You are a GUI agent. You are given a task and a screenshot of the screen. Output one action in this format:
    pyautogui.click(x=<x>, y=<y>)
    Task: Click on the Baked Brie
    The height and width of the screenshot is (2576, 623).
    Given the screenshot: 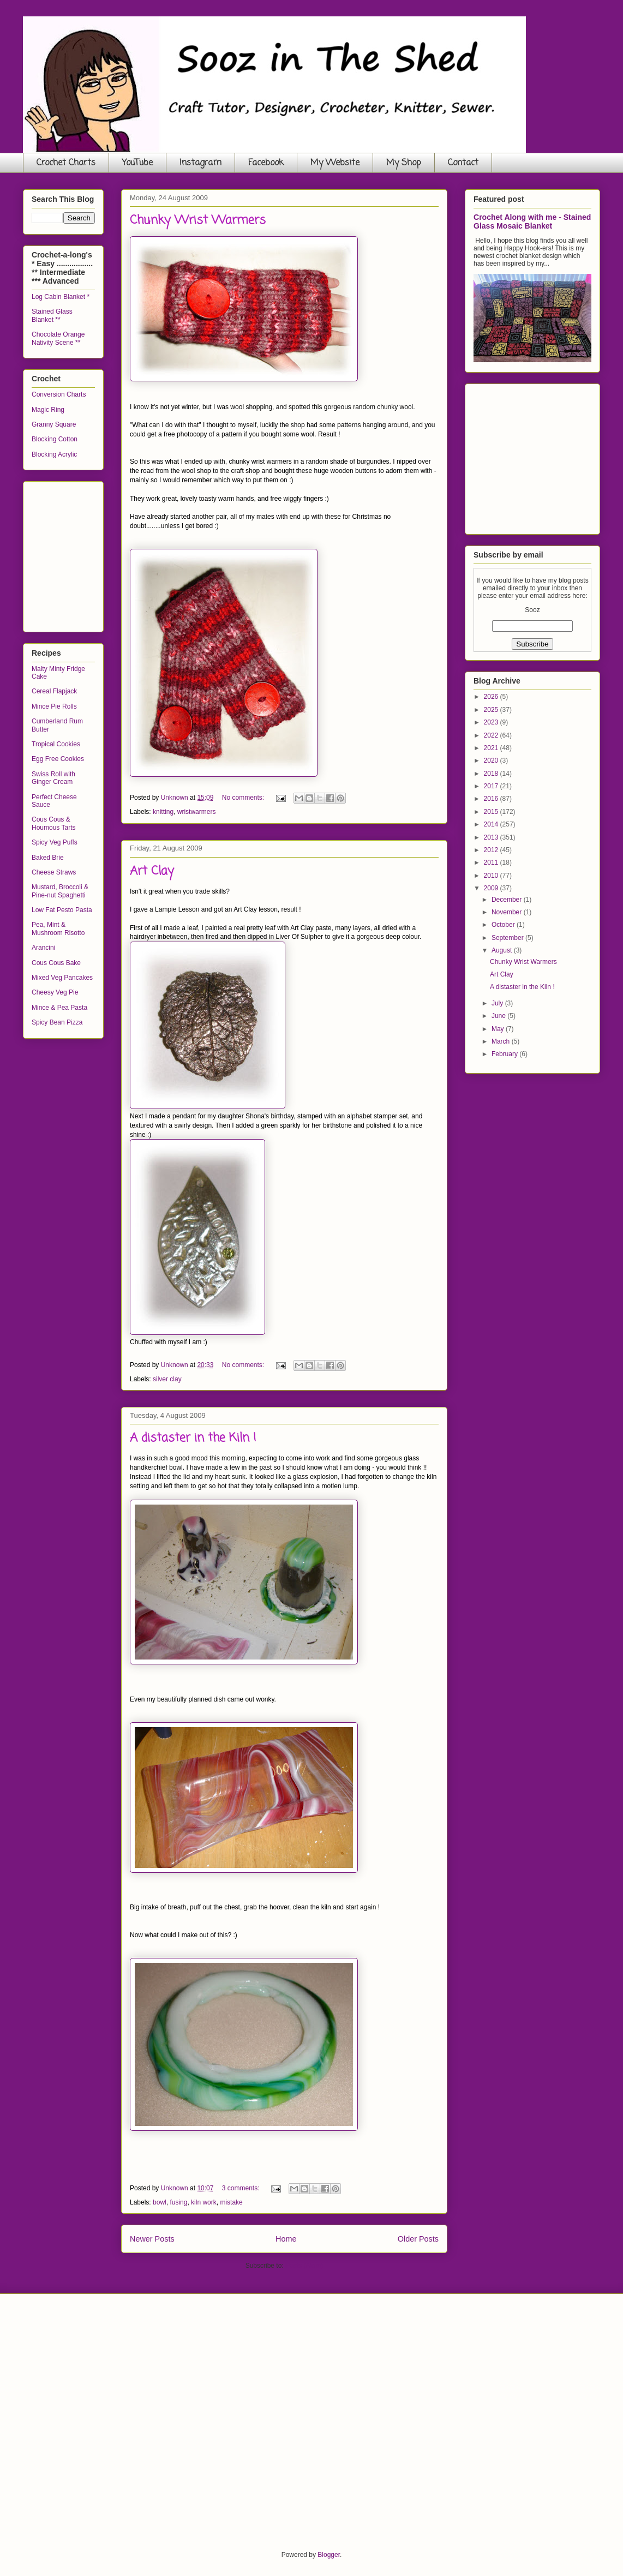 What is the action you would take?
    pyautogui.click(x=48, y=857)
    